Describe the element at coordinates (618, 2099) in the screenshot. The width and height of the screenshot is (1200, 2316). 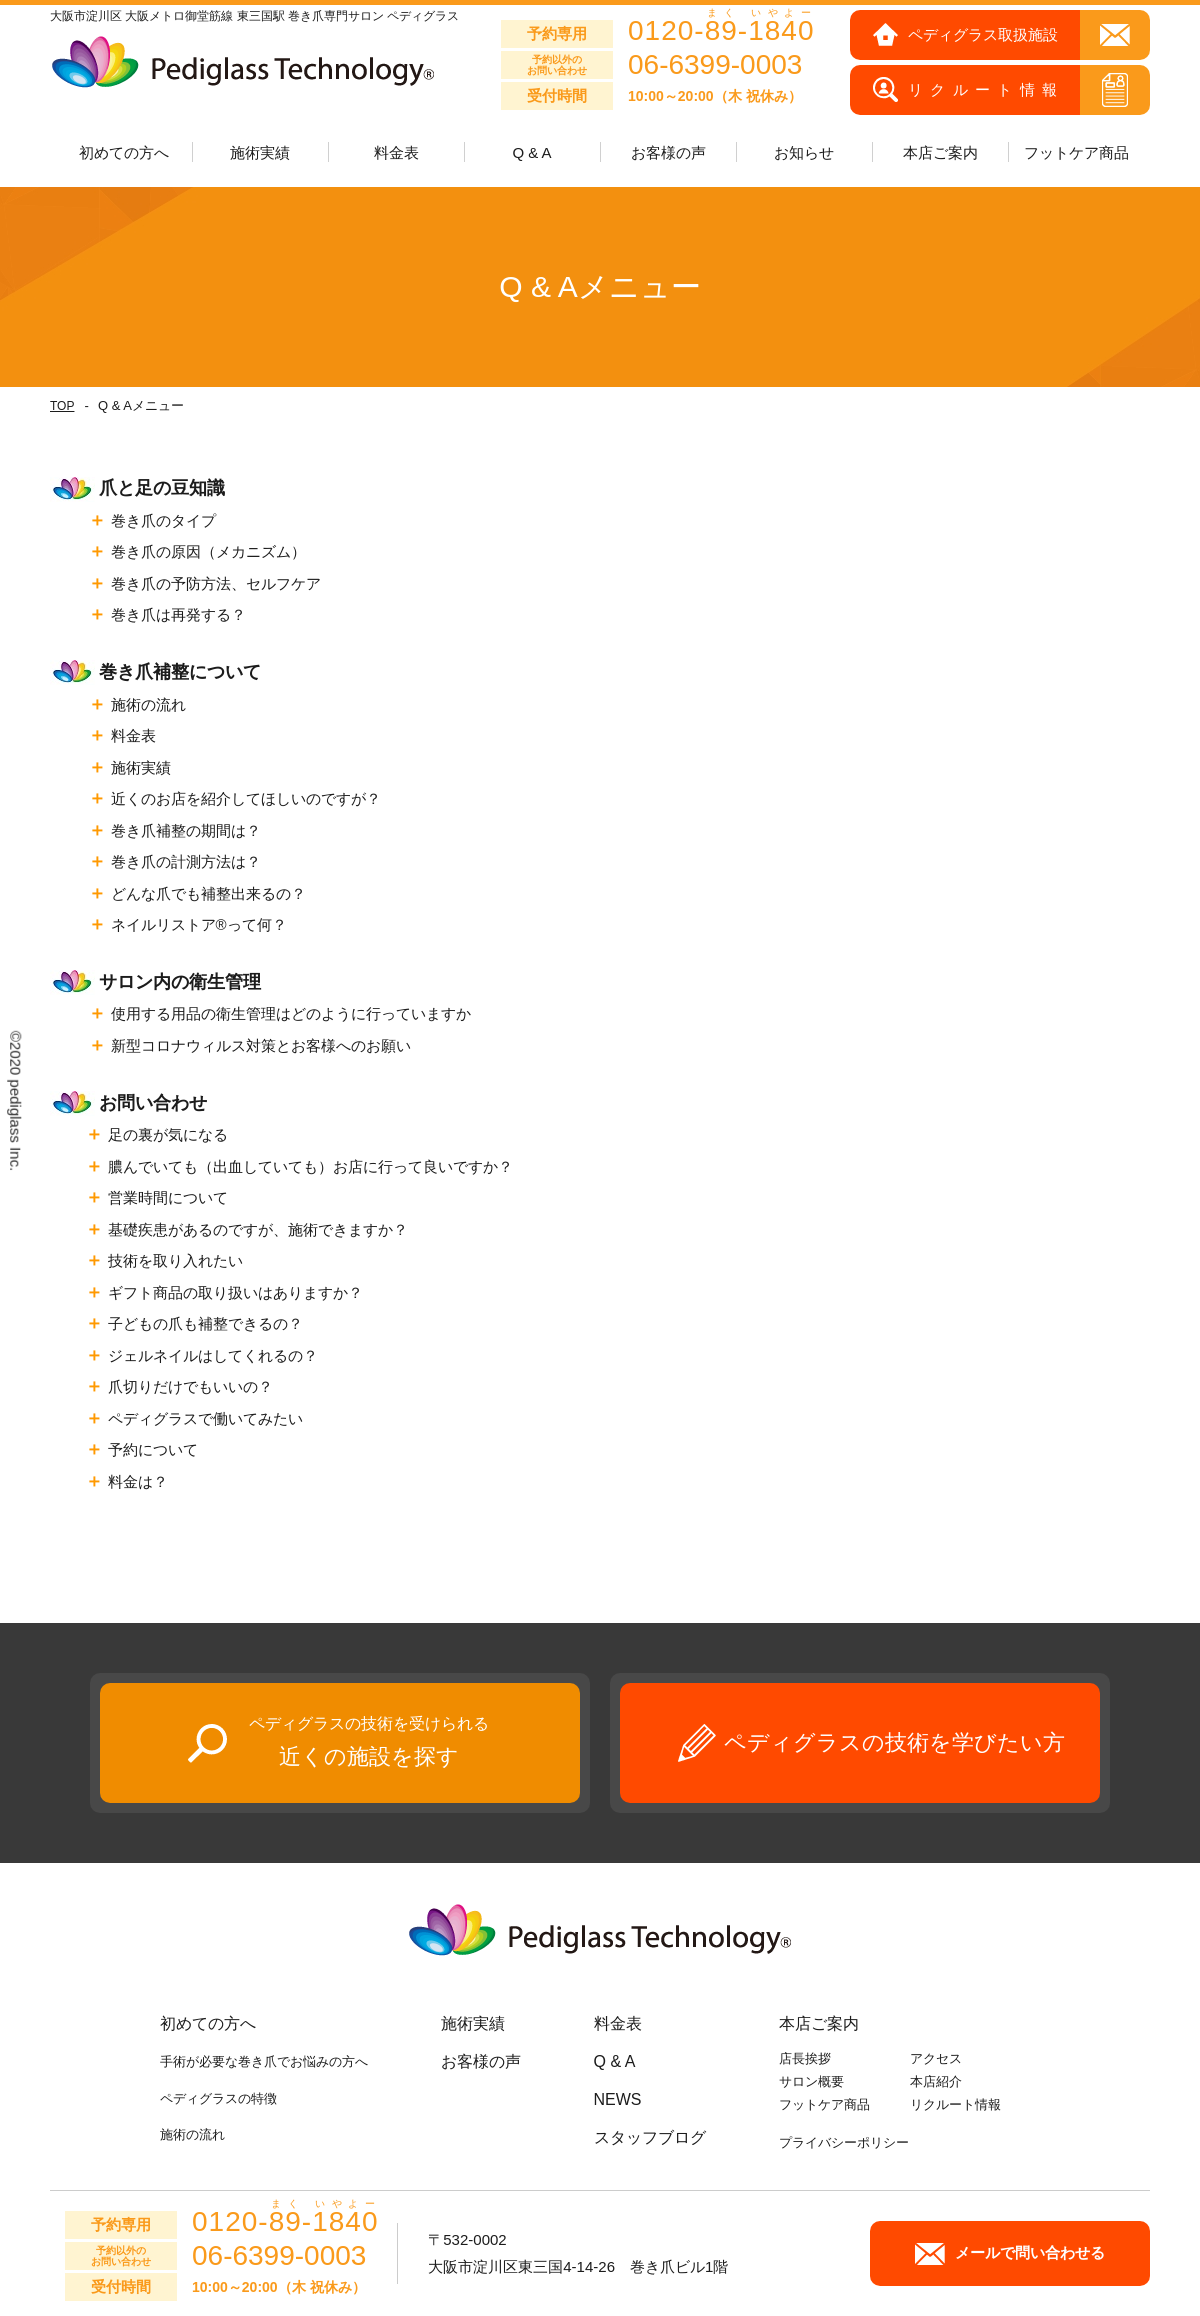
I see `NEWS` at that location.